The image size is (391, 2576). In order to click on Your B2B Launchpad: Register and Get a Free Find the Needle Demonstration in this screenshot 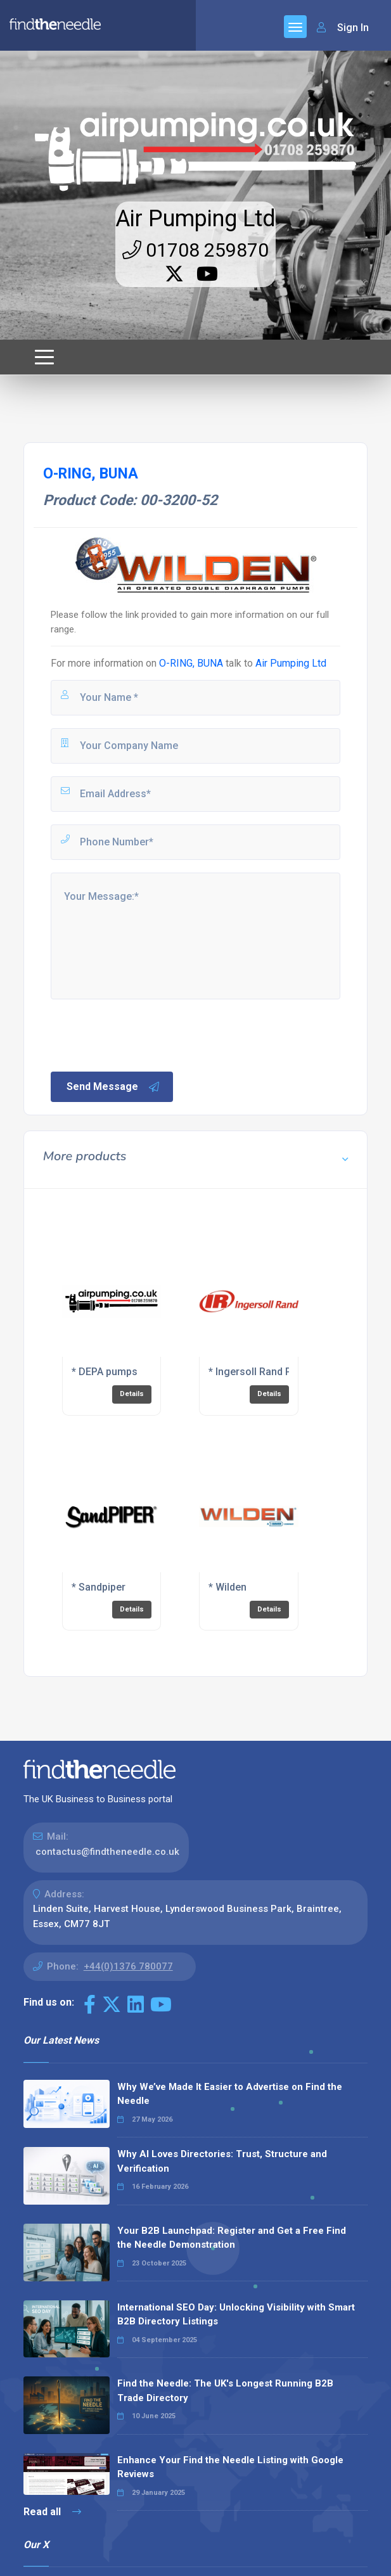, I will do `click(231, 2238)`.